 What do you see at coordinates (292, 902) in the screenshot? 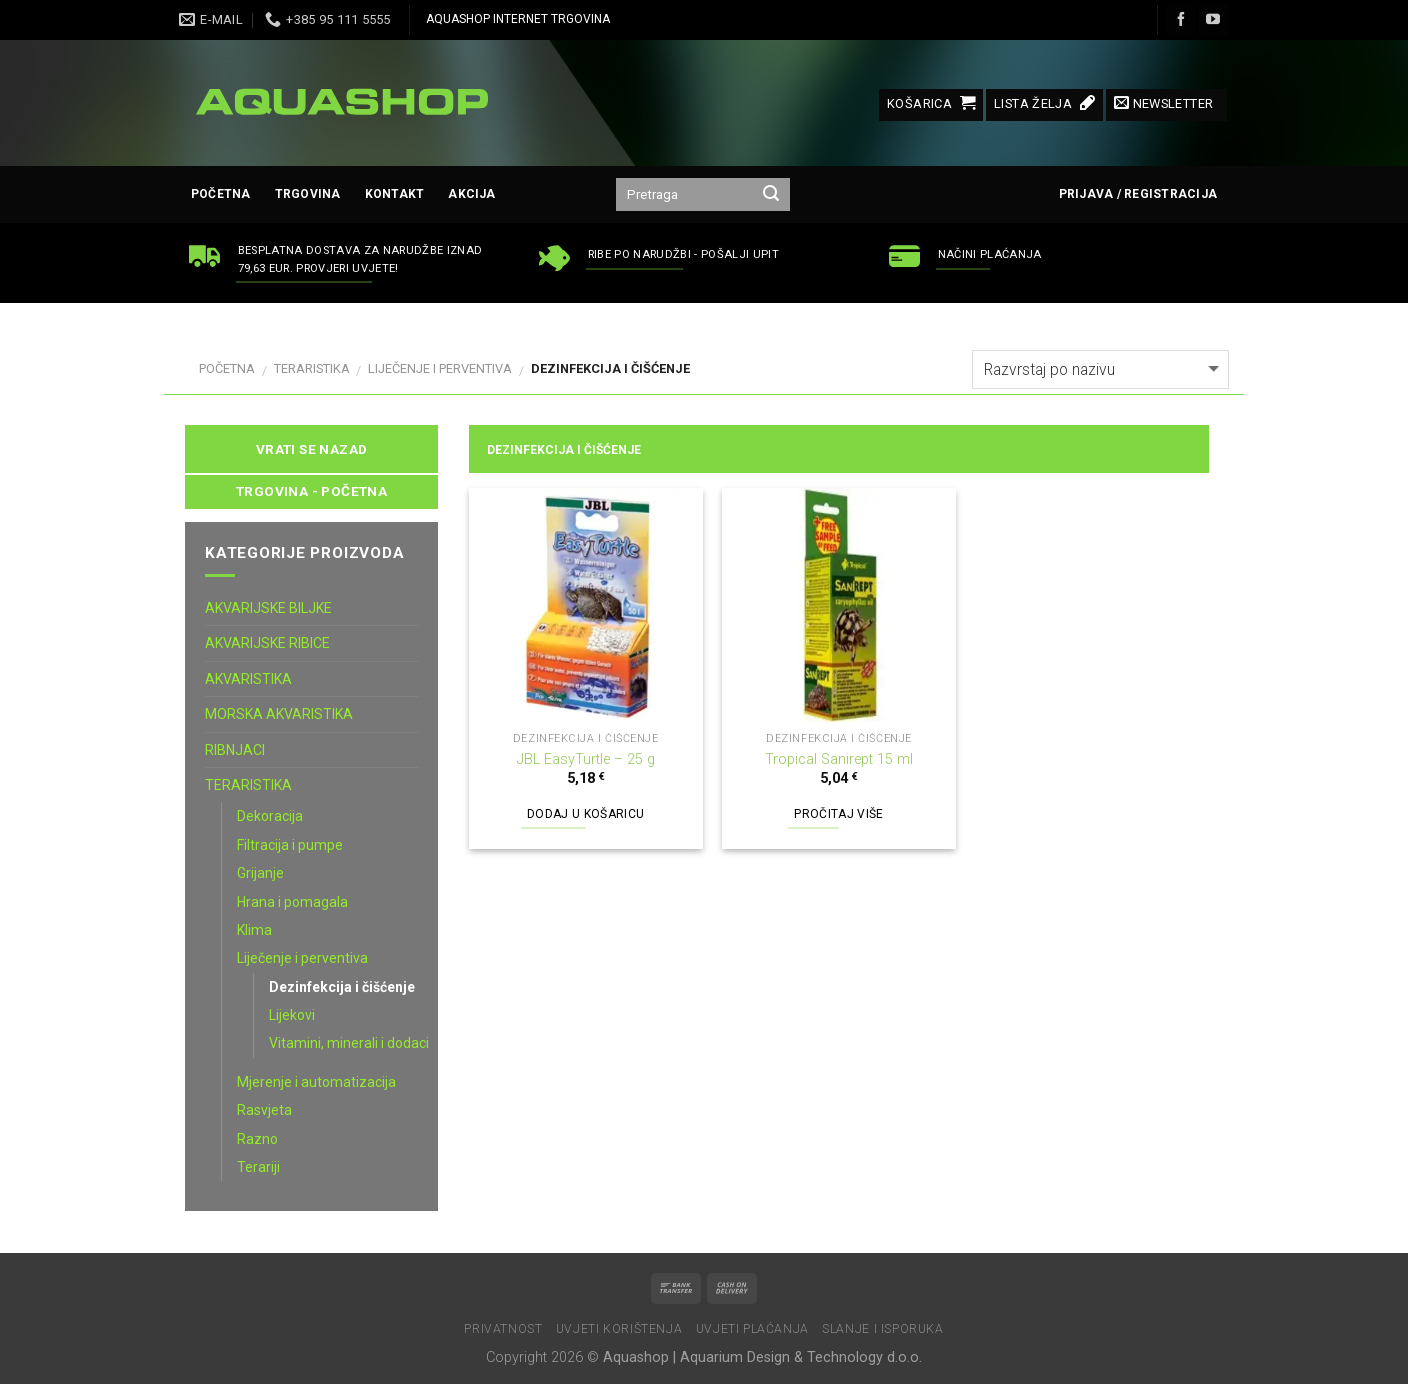
I see `Hrana i pomagala` at bounding box center [292, 902].